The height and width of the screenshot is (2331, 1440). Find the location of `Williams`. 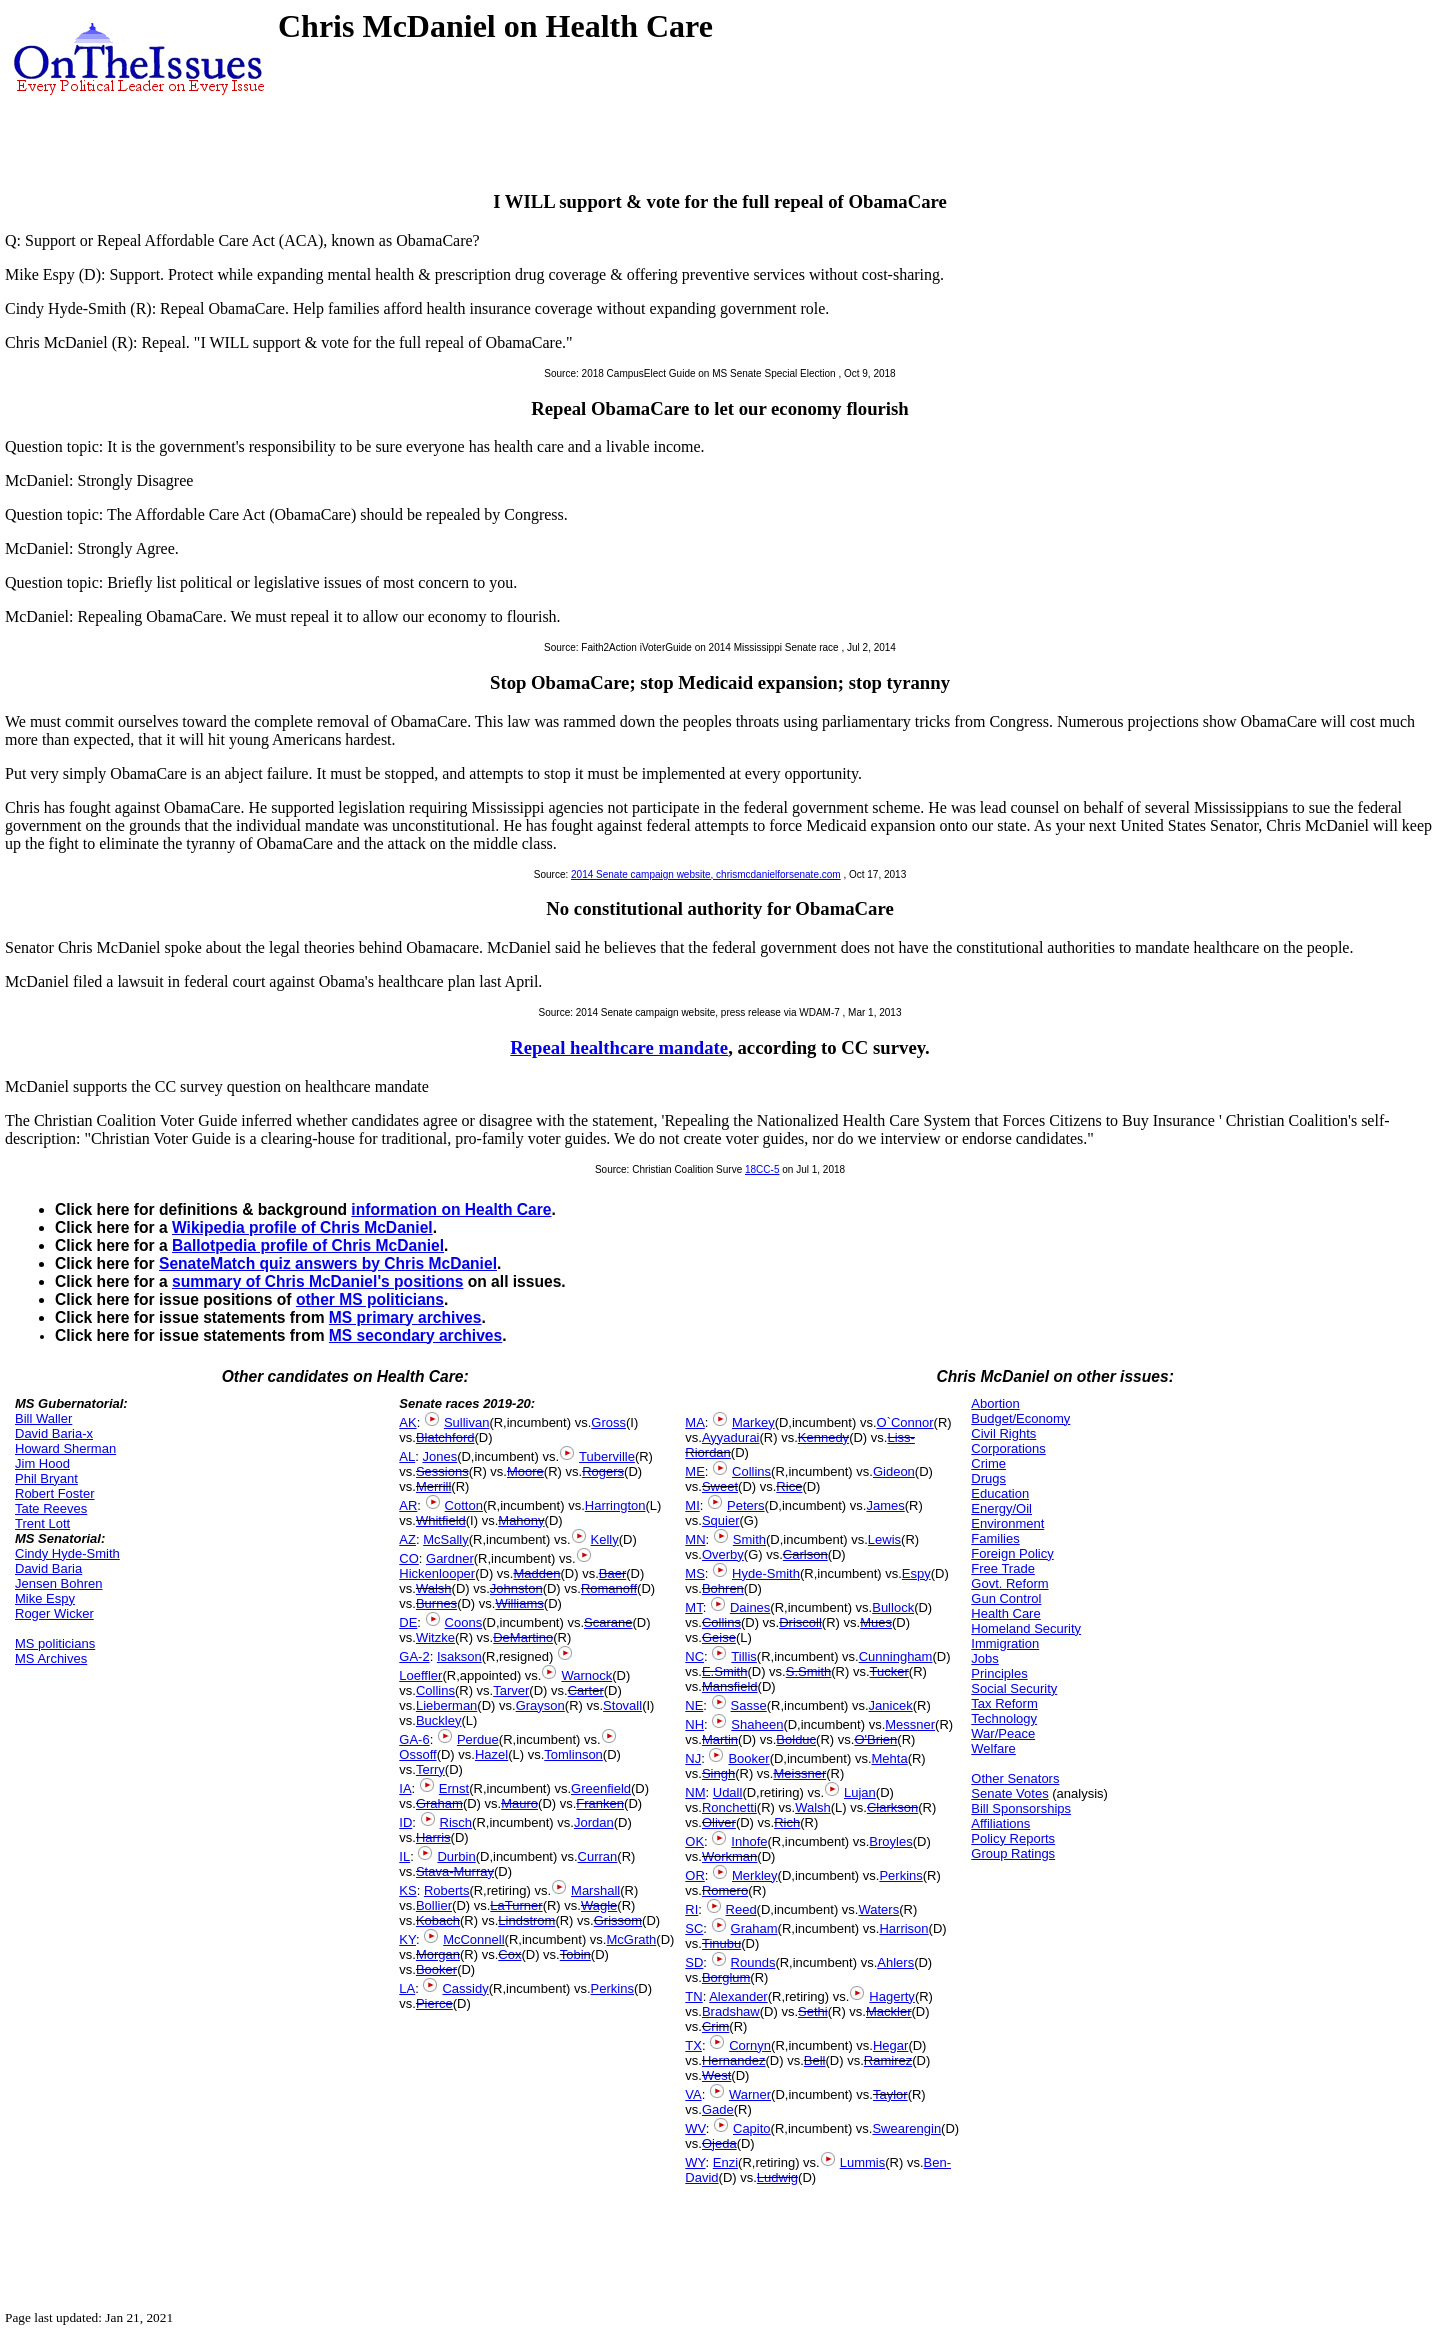

Williams is located at coordinates (519, 1603).